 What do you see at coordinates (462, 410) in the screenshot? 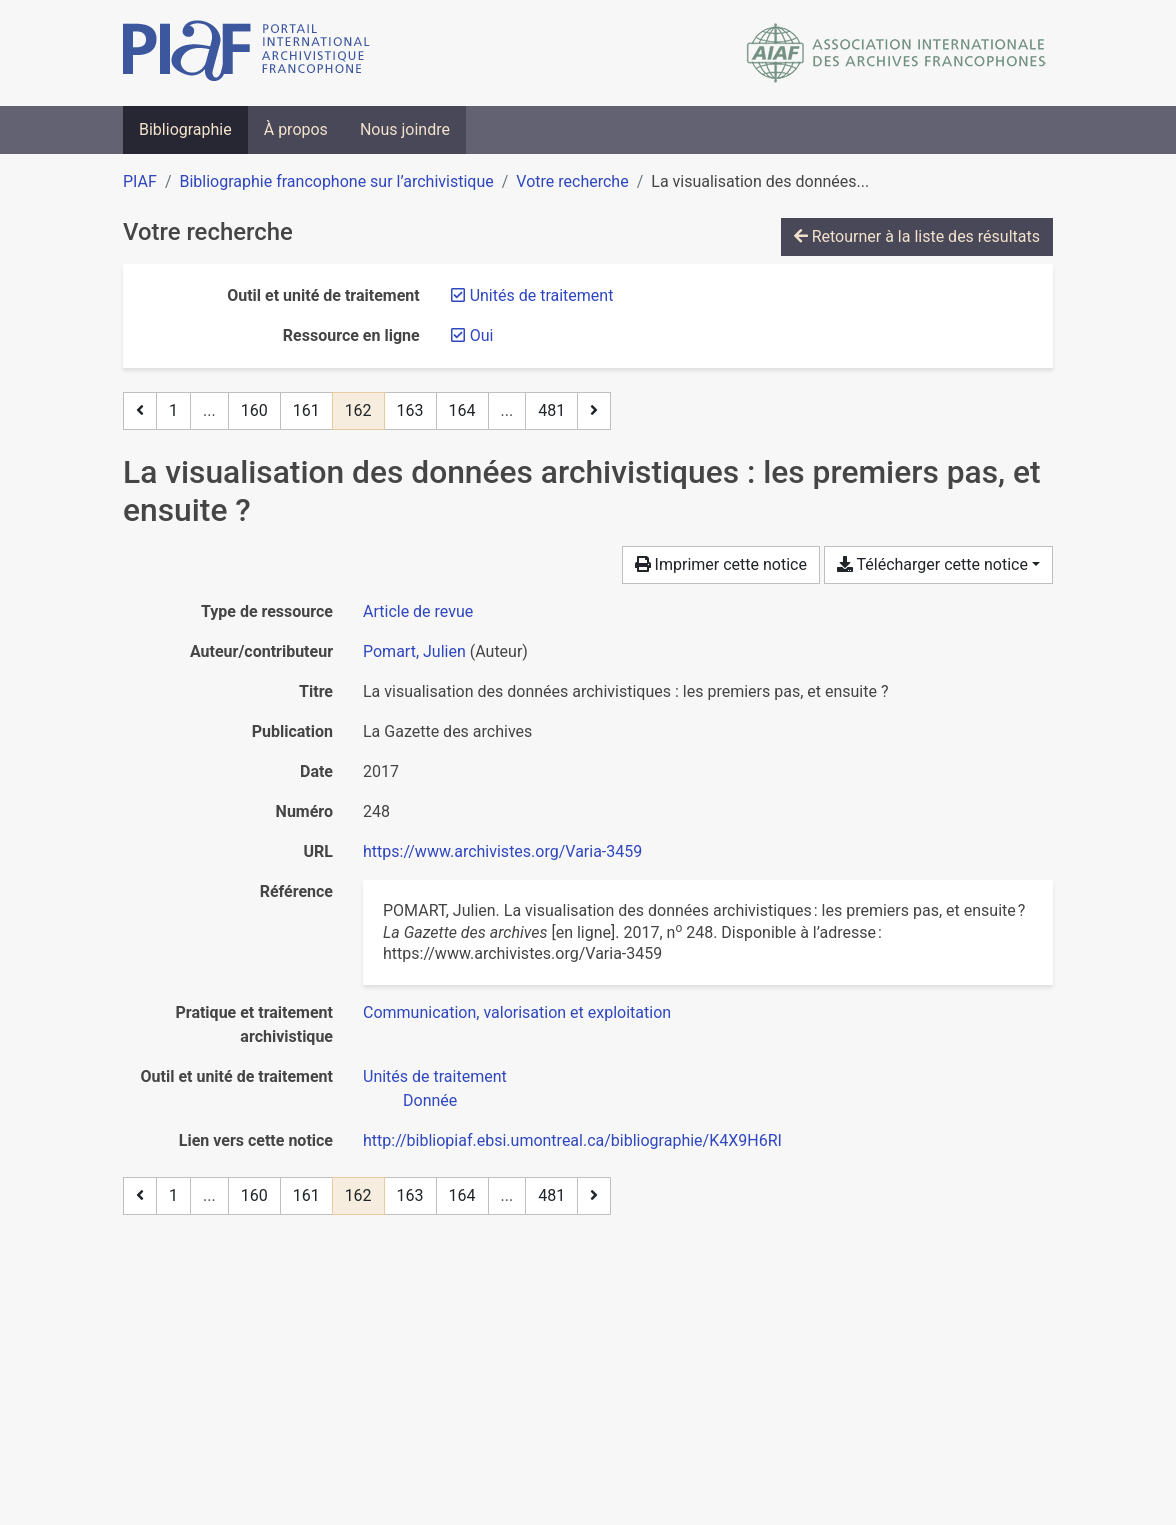
I see `164 [Page 164]` at bounding box center [462, 410].